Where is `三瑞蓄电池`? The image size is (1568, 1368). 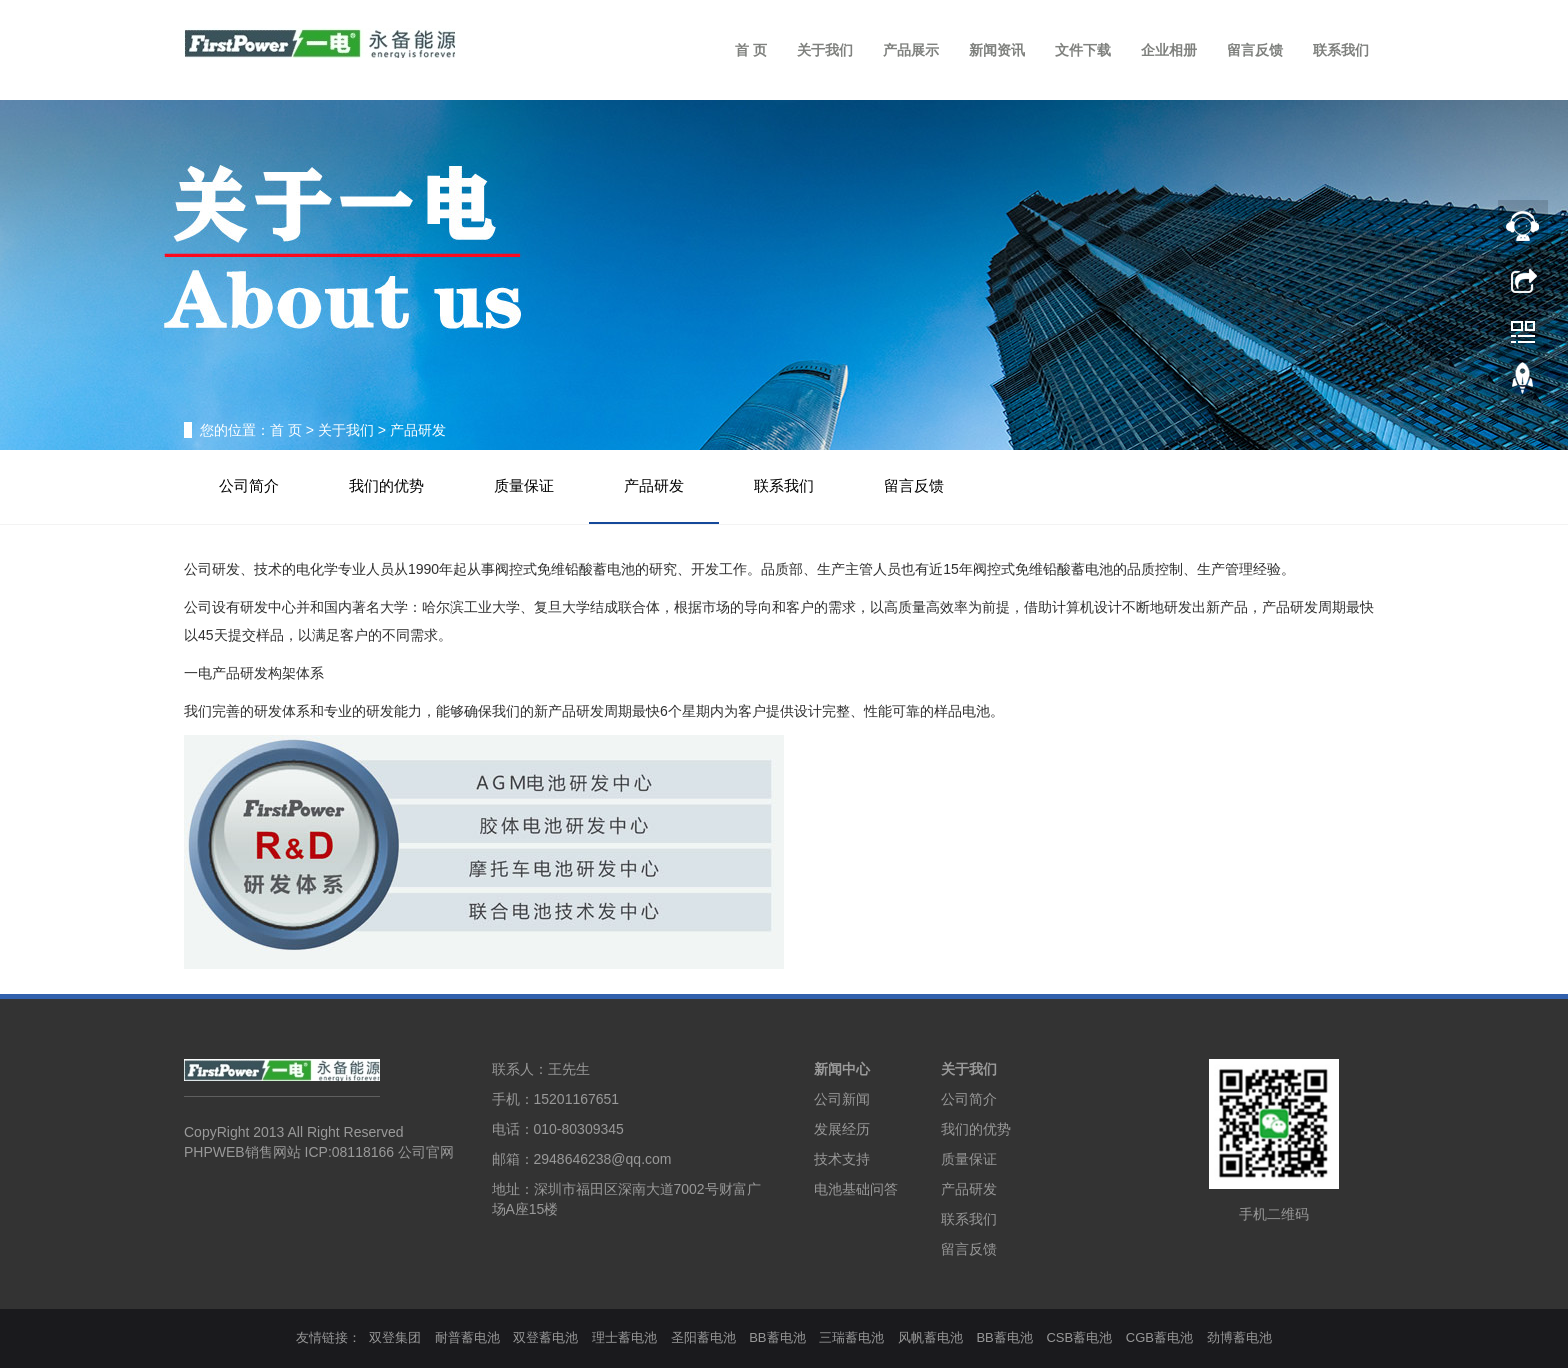 三瑞蓄电池 is located at coordinates (851, 1337).